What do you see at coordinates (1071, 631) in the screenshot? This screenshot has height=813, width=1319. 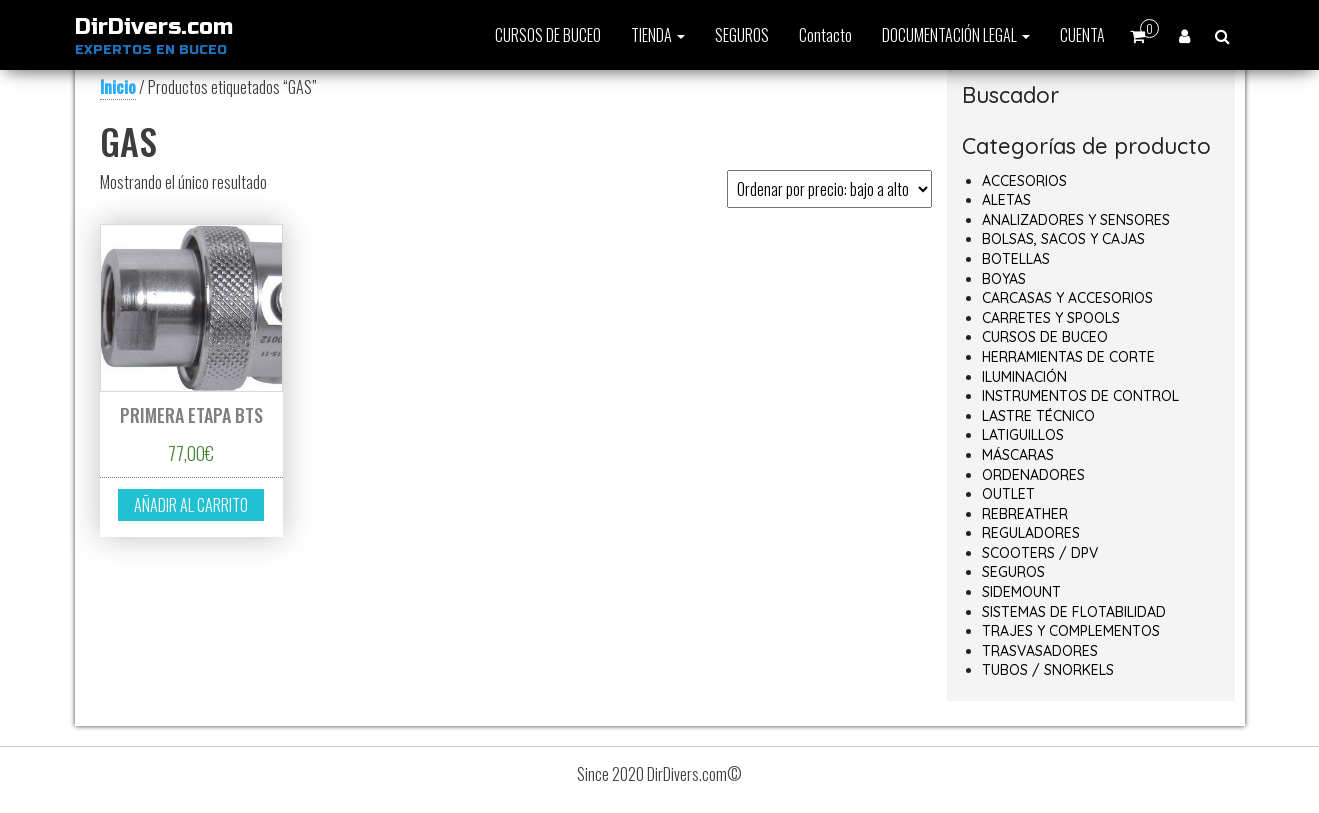 I see `TRAJES Y COMPLEMENTOS` at bounding box center [1071, 631].